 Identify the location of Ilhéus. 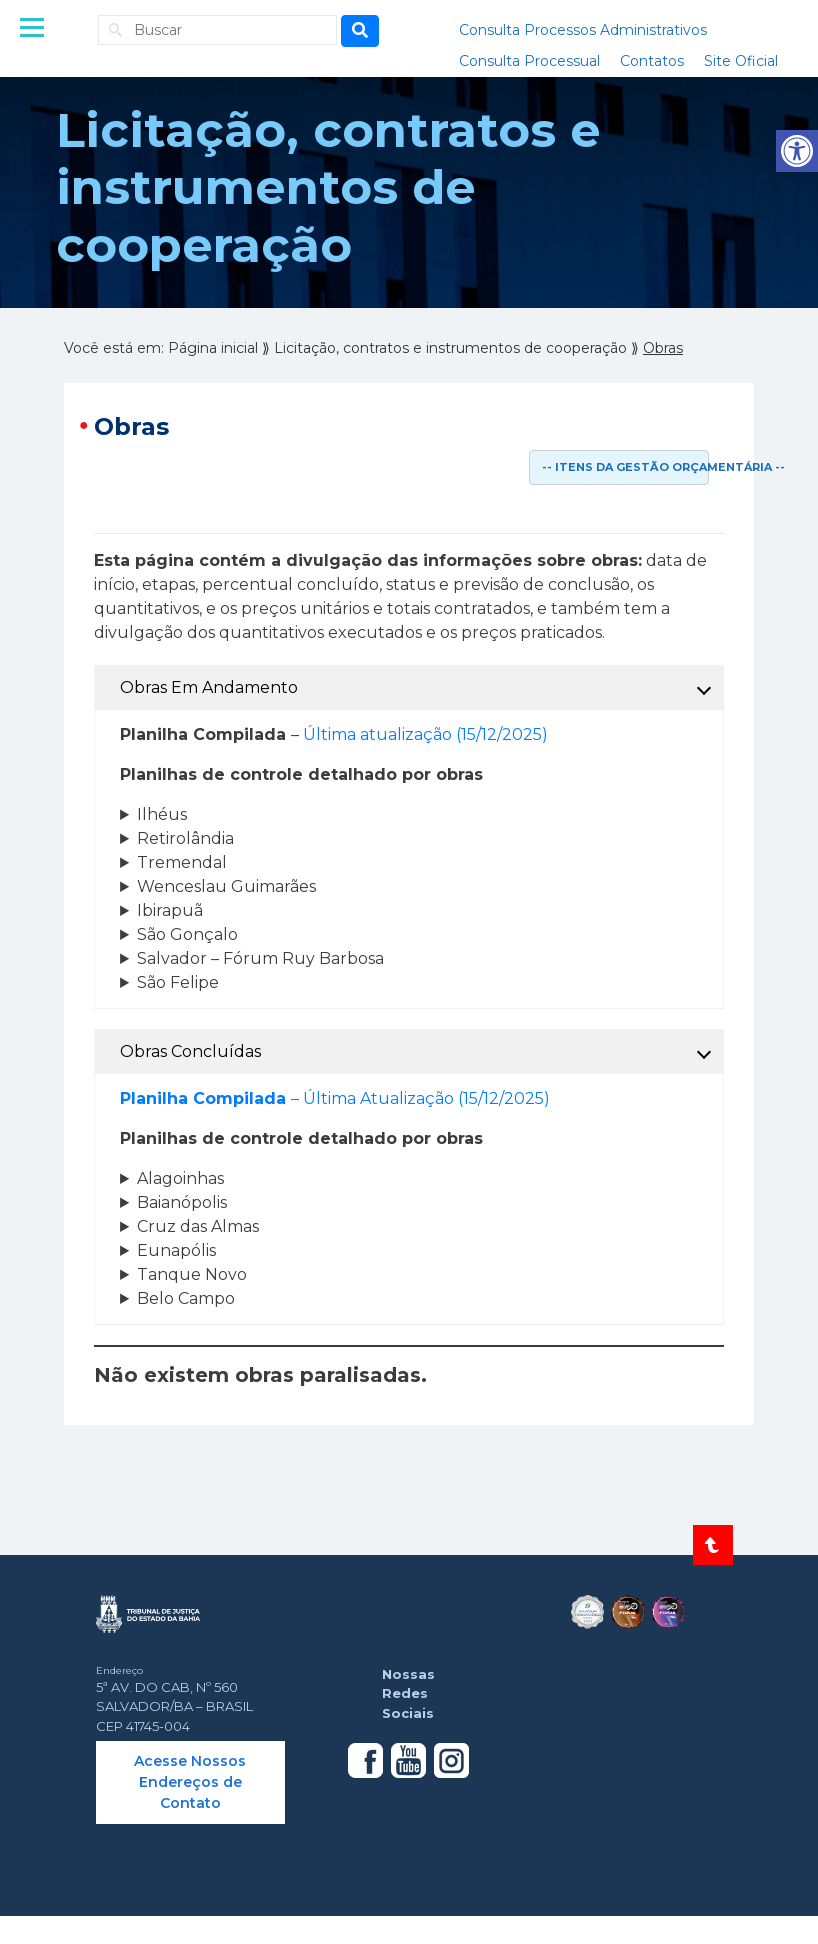
(162, 814).